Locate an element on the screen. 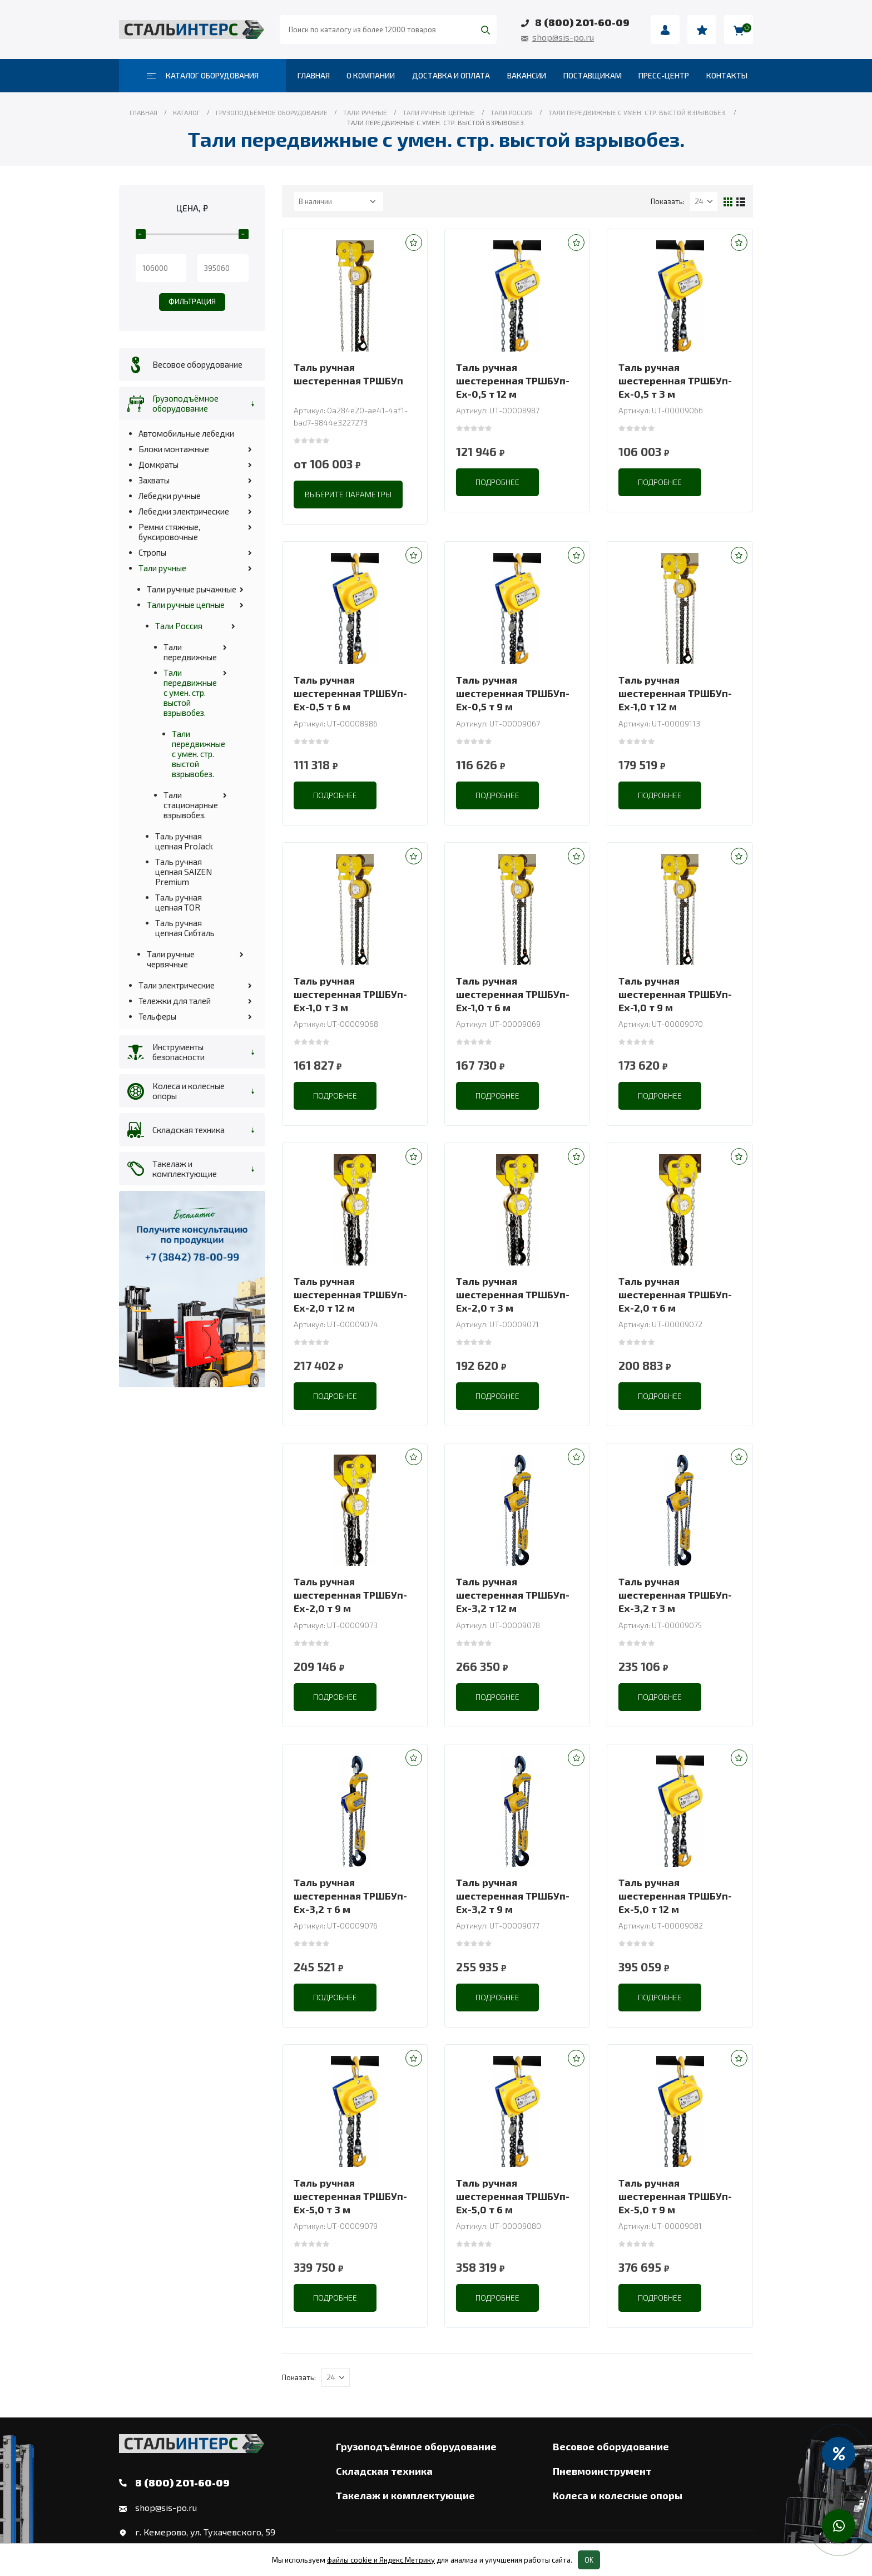 This screenshot has height=2576, width=872. Доставка и оплата is located at coordinates (451, 75).